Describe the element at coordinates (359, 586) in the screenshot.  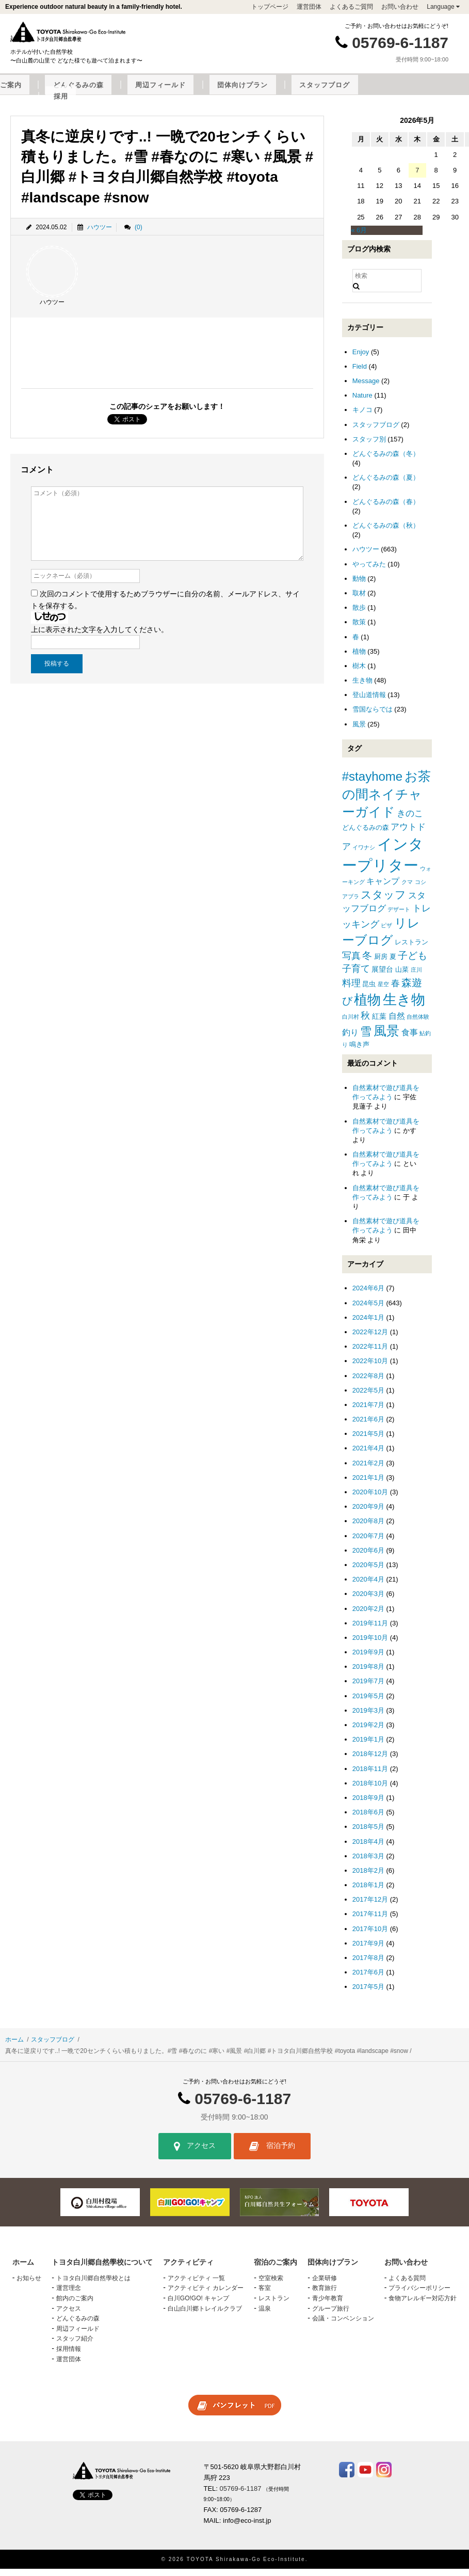
I see `動物` at that location.